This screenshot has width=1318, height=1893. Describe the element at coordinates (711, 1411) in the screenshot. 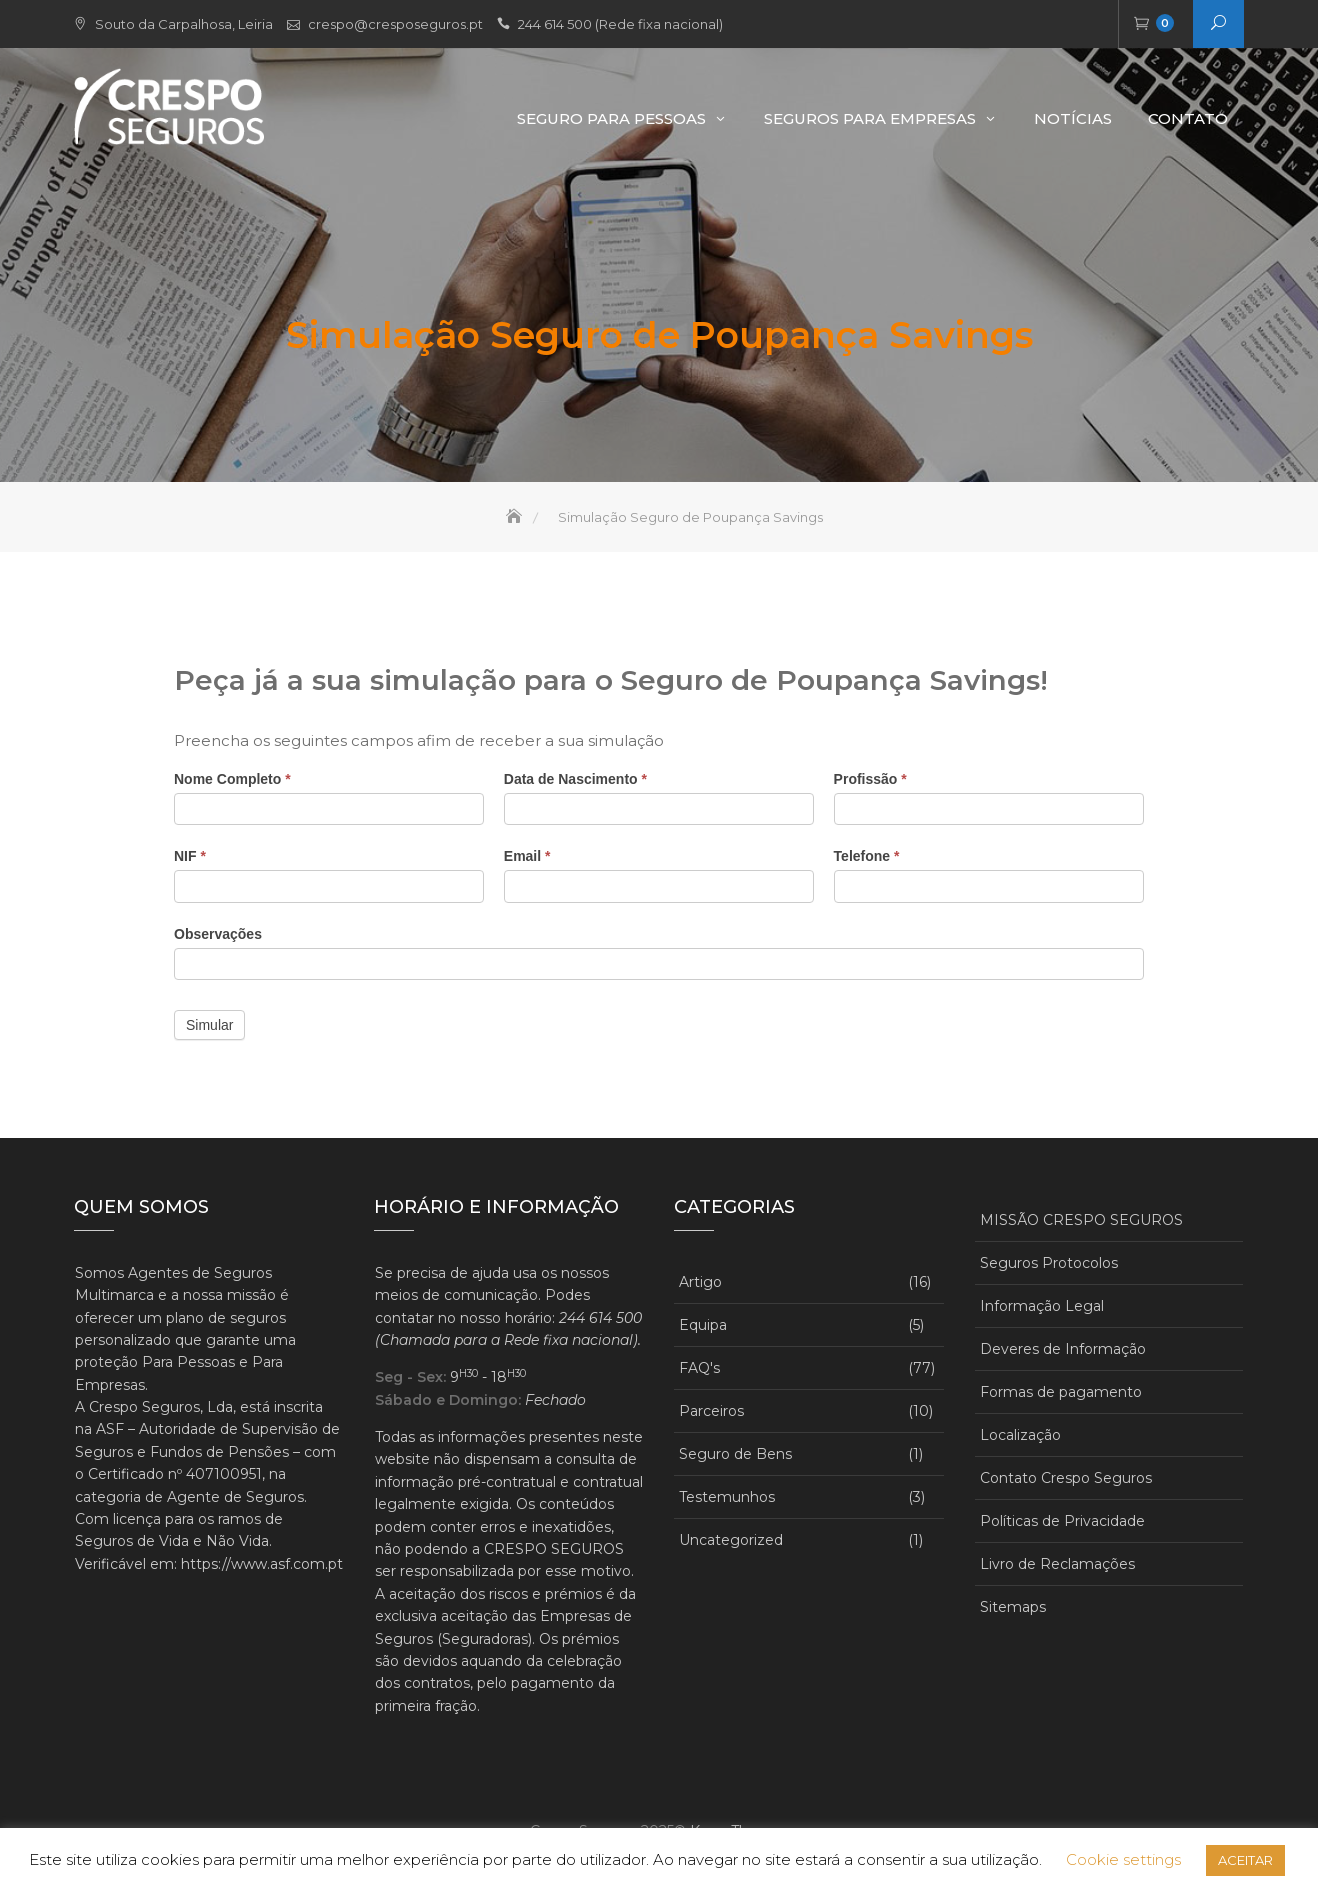

I see `Parceiros` at that location.